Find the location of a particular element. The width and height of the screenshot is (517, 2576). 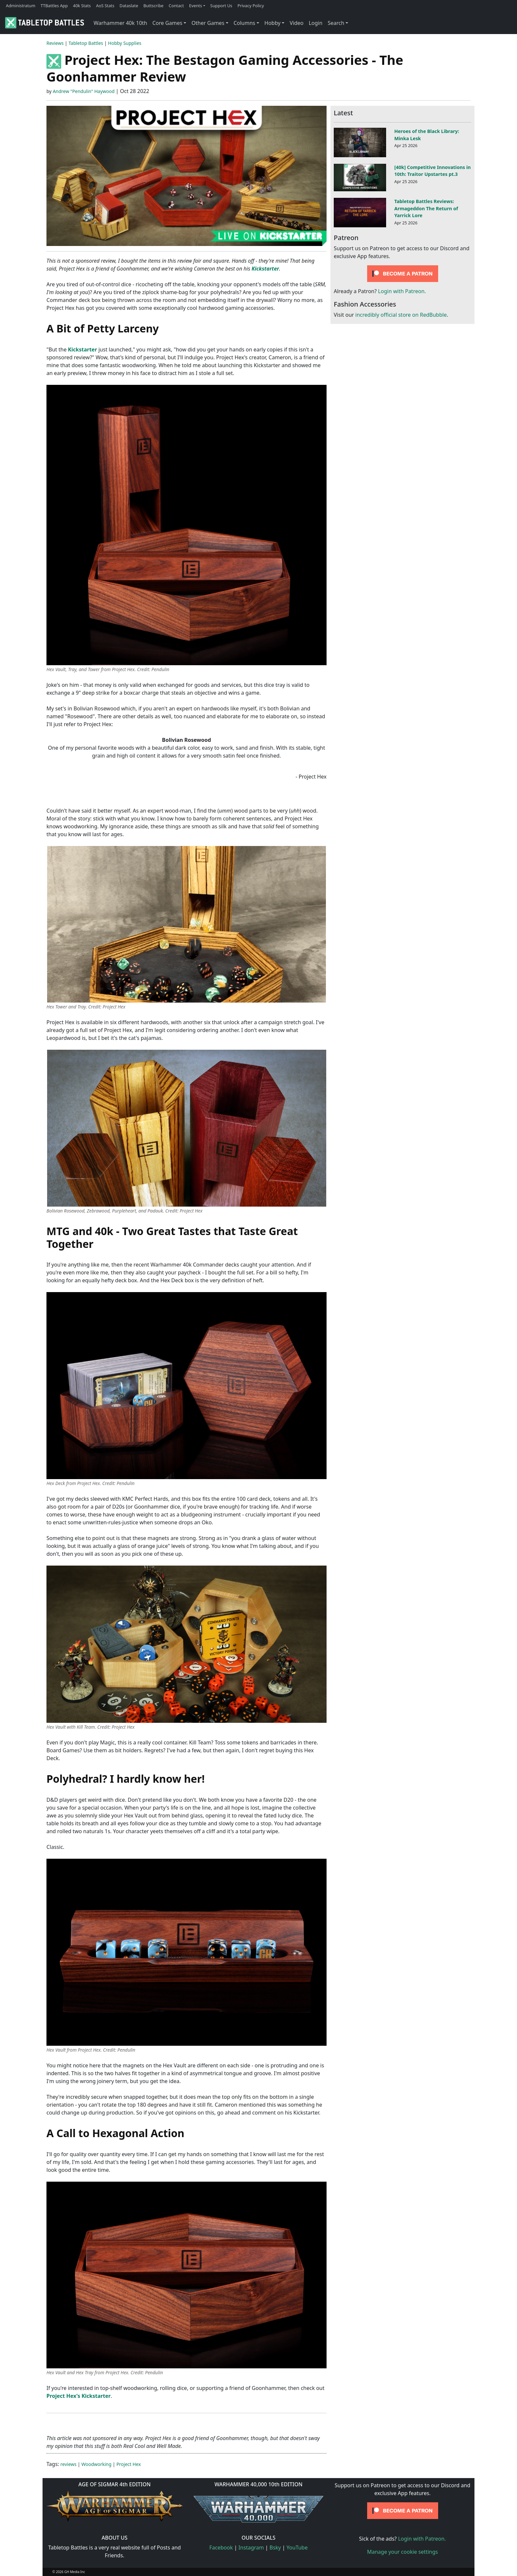

Project Hex's Kickstarter is located at coordinates (78, 2395).